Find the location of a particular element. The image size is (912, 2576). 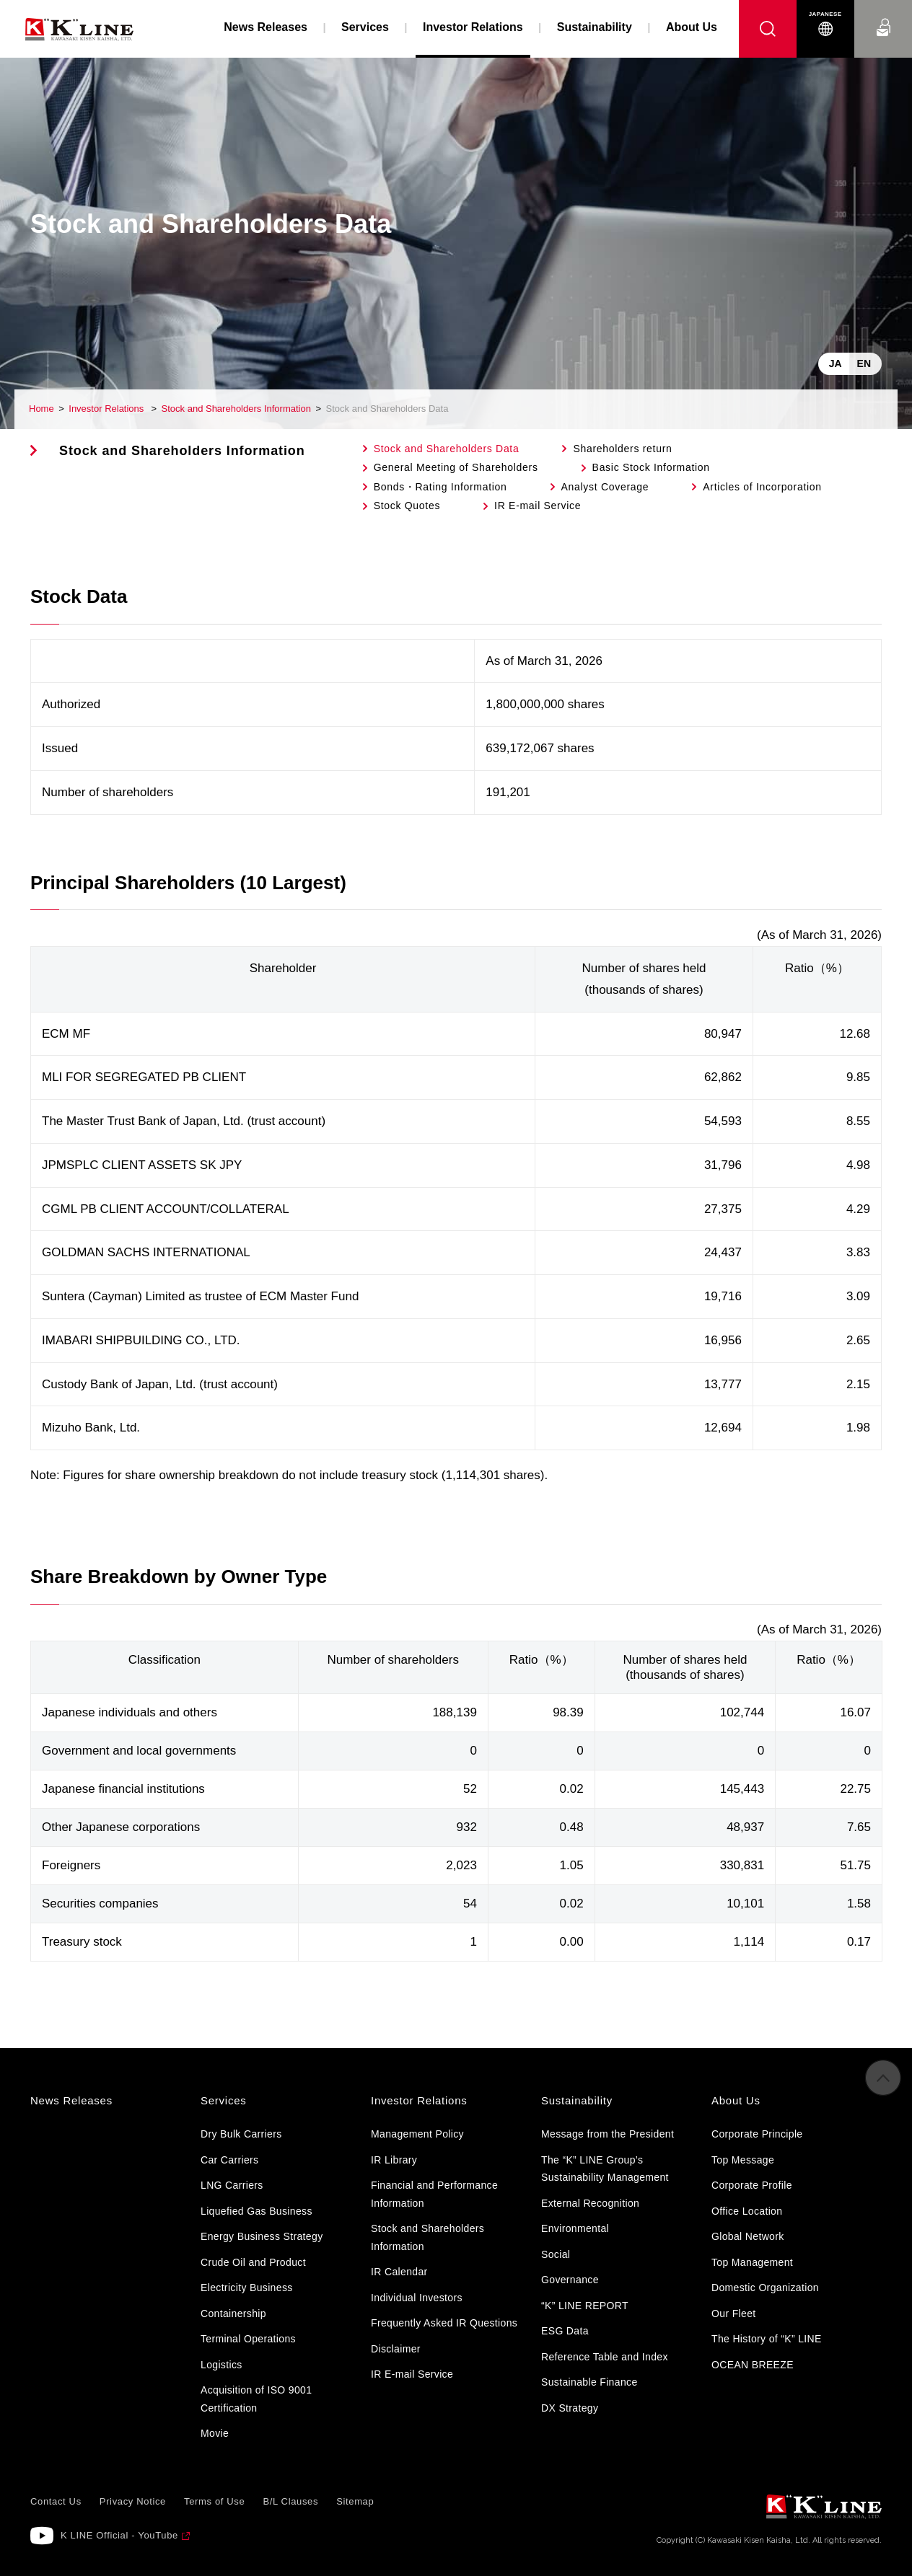

Home is located at coordinates (41, 408).